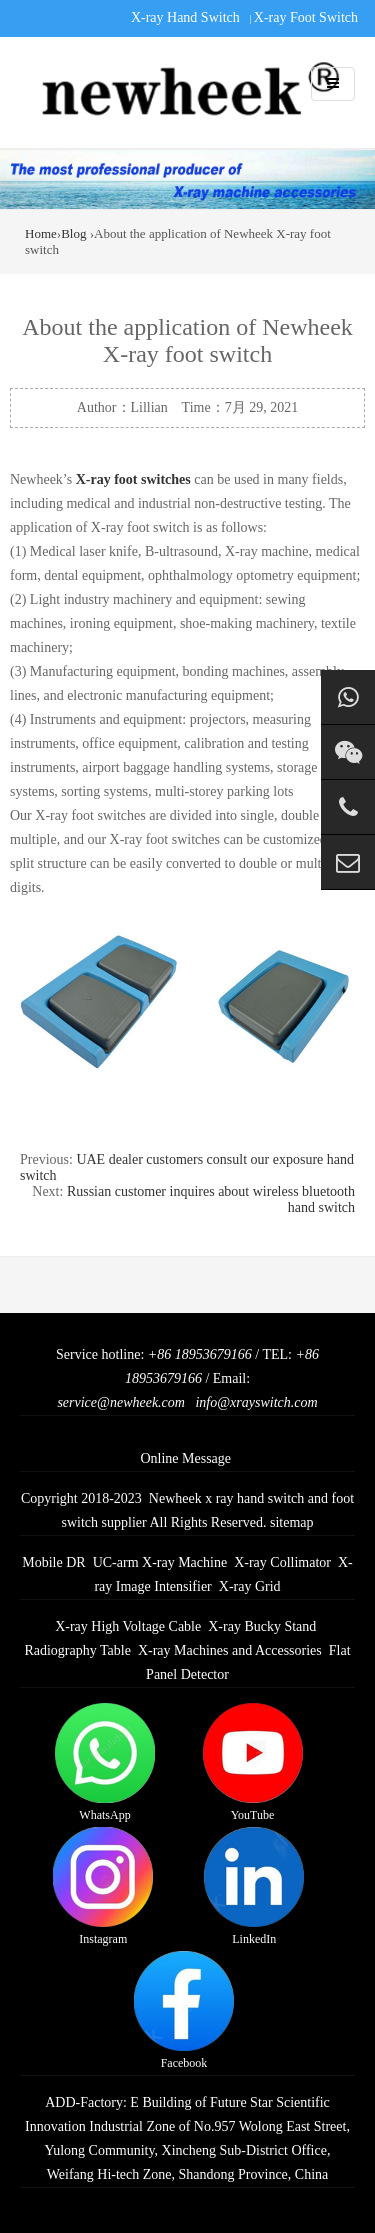  What do you see at coordinates (128, 1626) in the screenshot?
I see `X-ray High Voltage Cable` at bounding box center [128, 1626].